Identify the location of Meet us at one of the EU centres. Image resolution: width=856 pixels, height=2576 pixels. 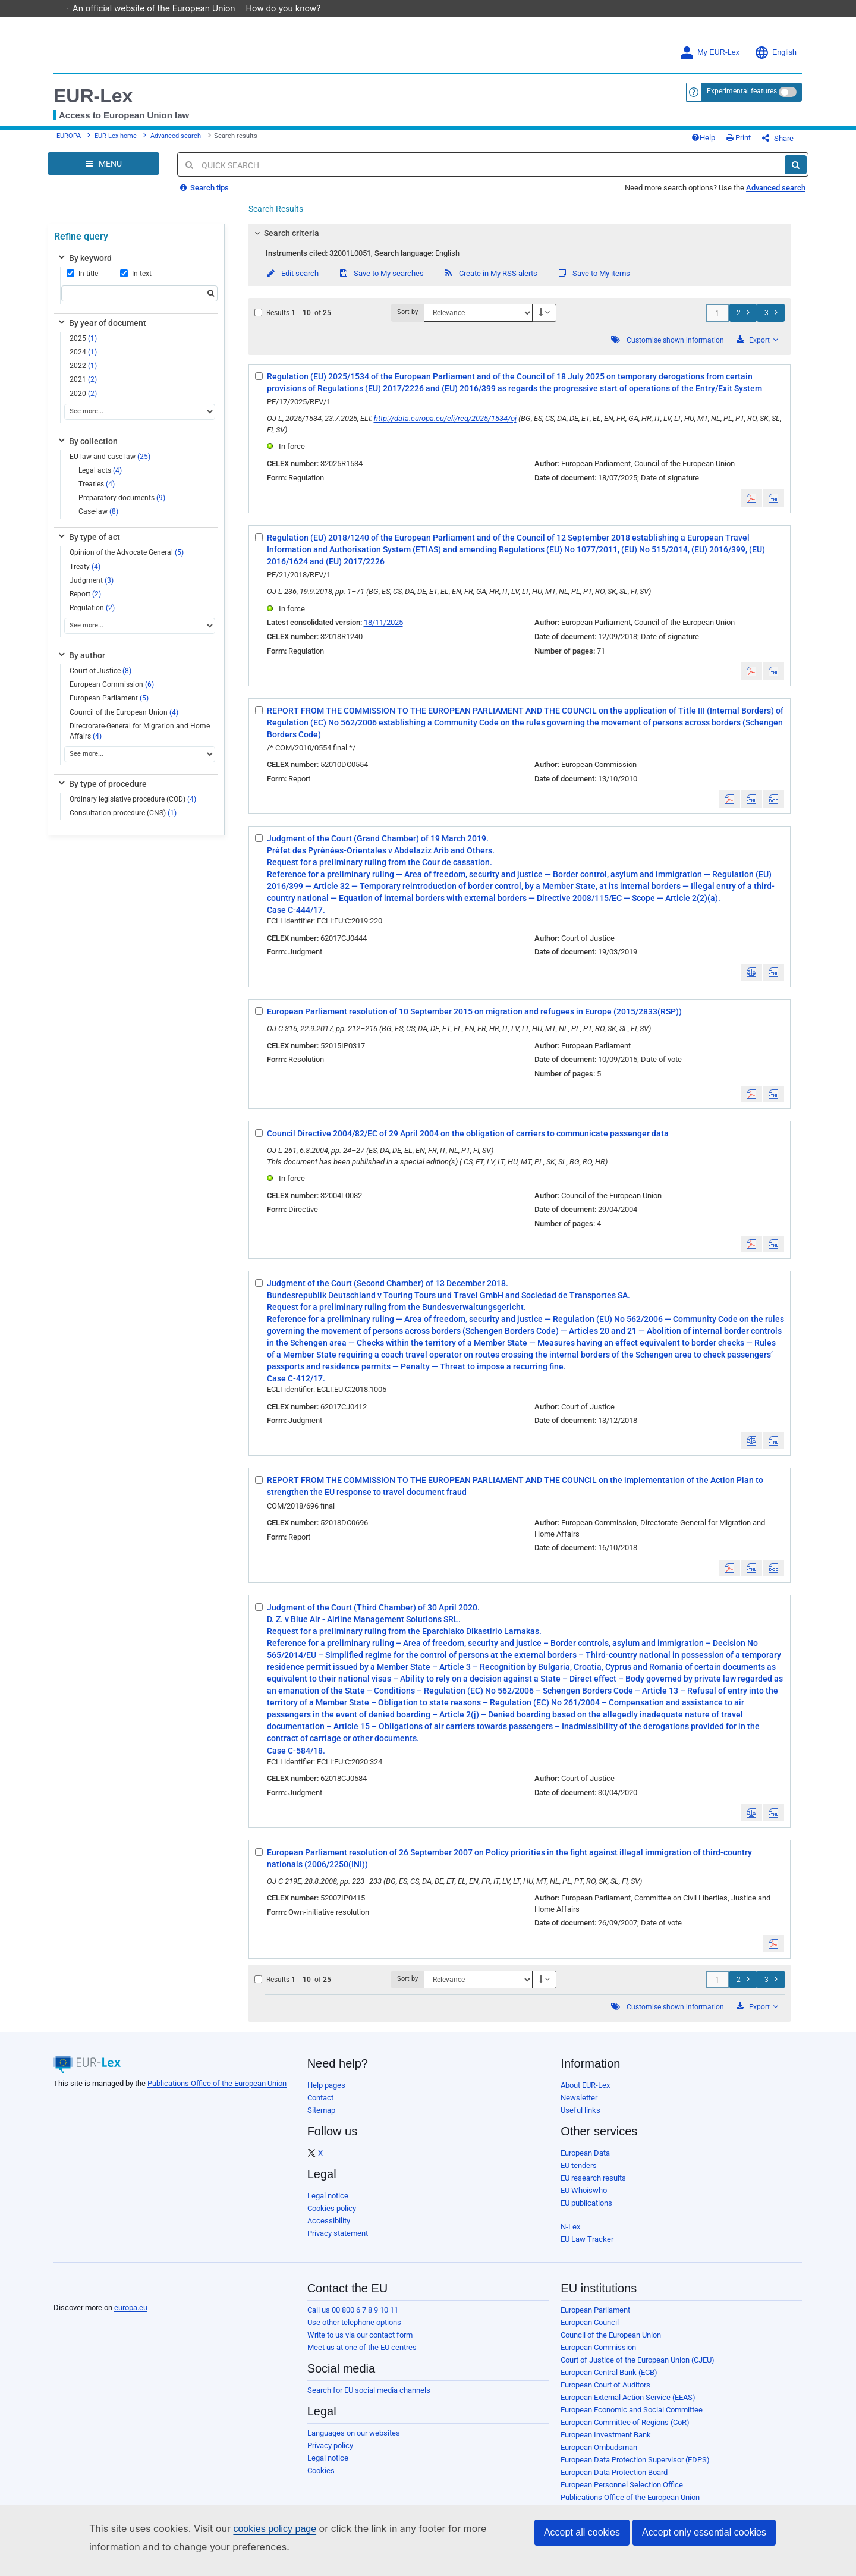
(362, 2356).